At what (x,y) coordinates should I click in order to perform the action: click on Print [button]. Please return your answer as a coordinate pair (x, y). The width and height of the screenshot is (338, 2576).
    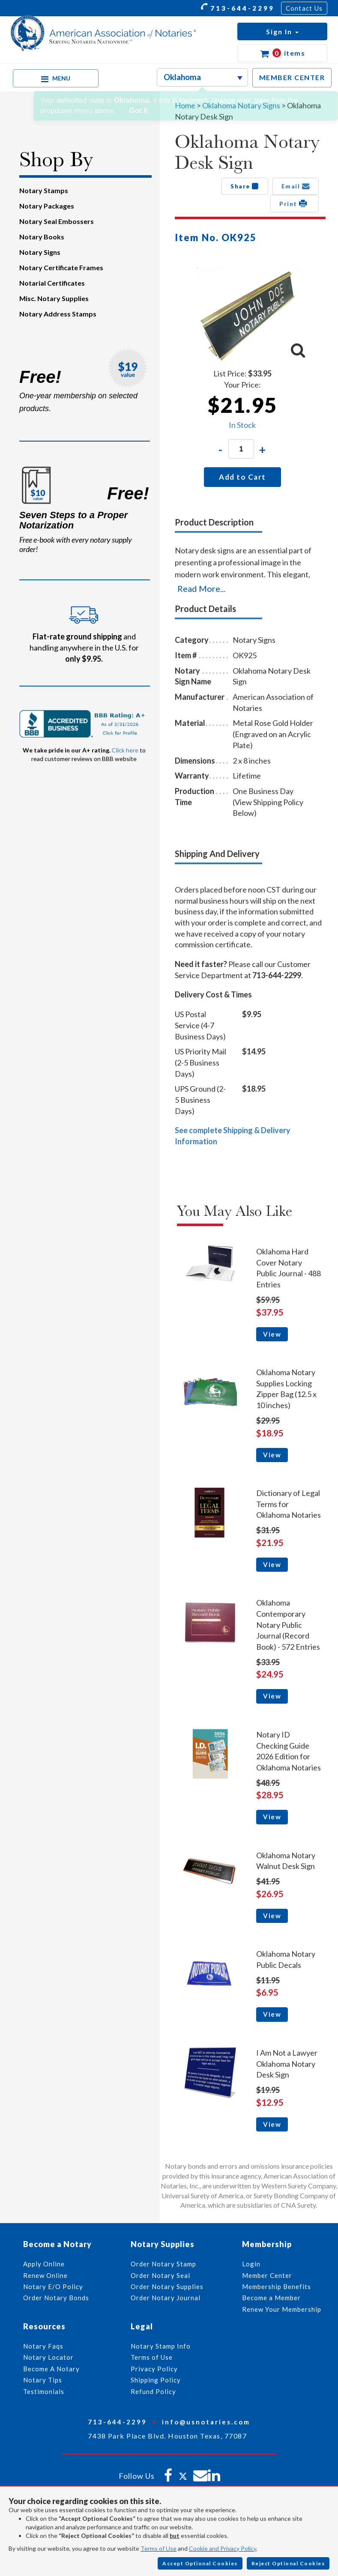
    Looking at the image, I should click on (294, 203).